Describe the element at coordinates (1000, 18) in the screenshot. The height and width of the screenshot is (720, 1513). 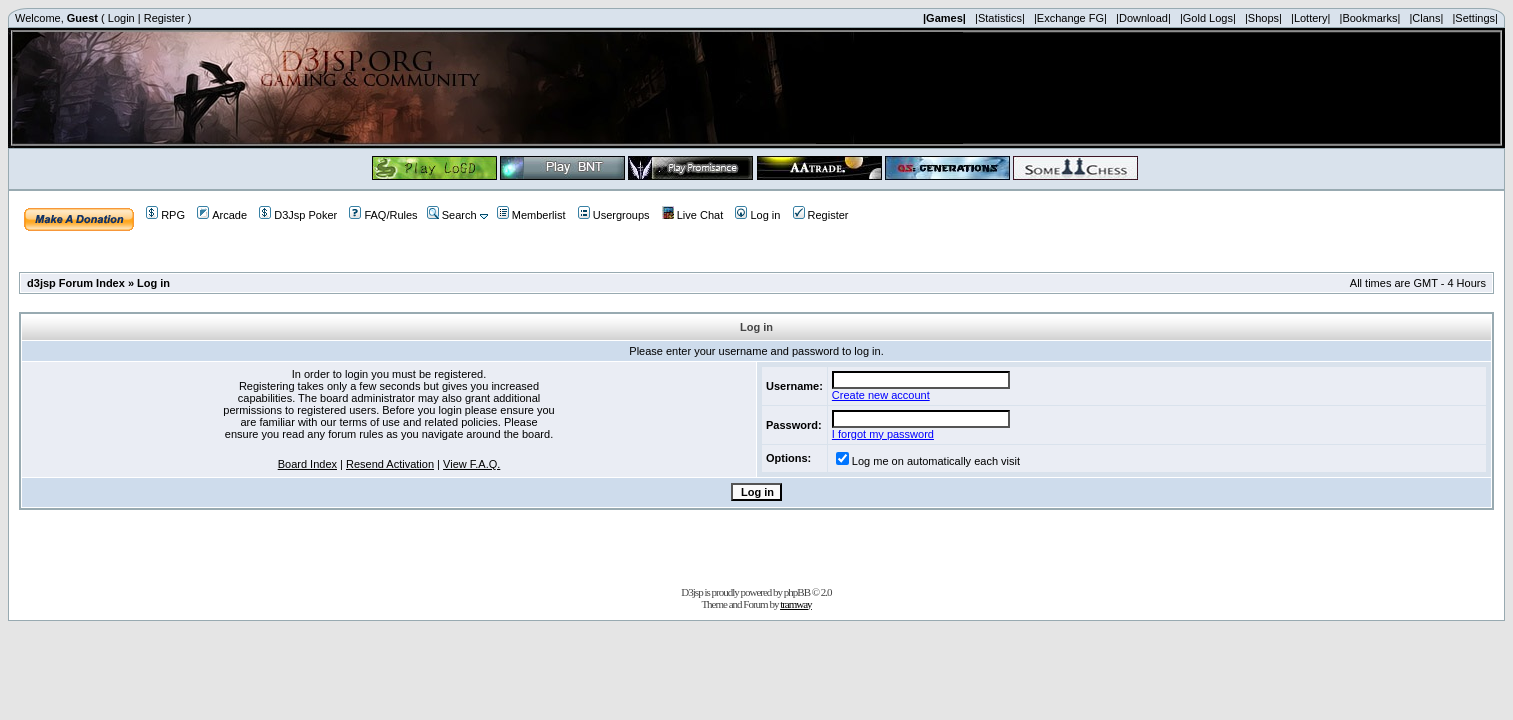
I see `|Statistics|` at that location.